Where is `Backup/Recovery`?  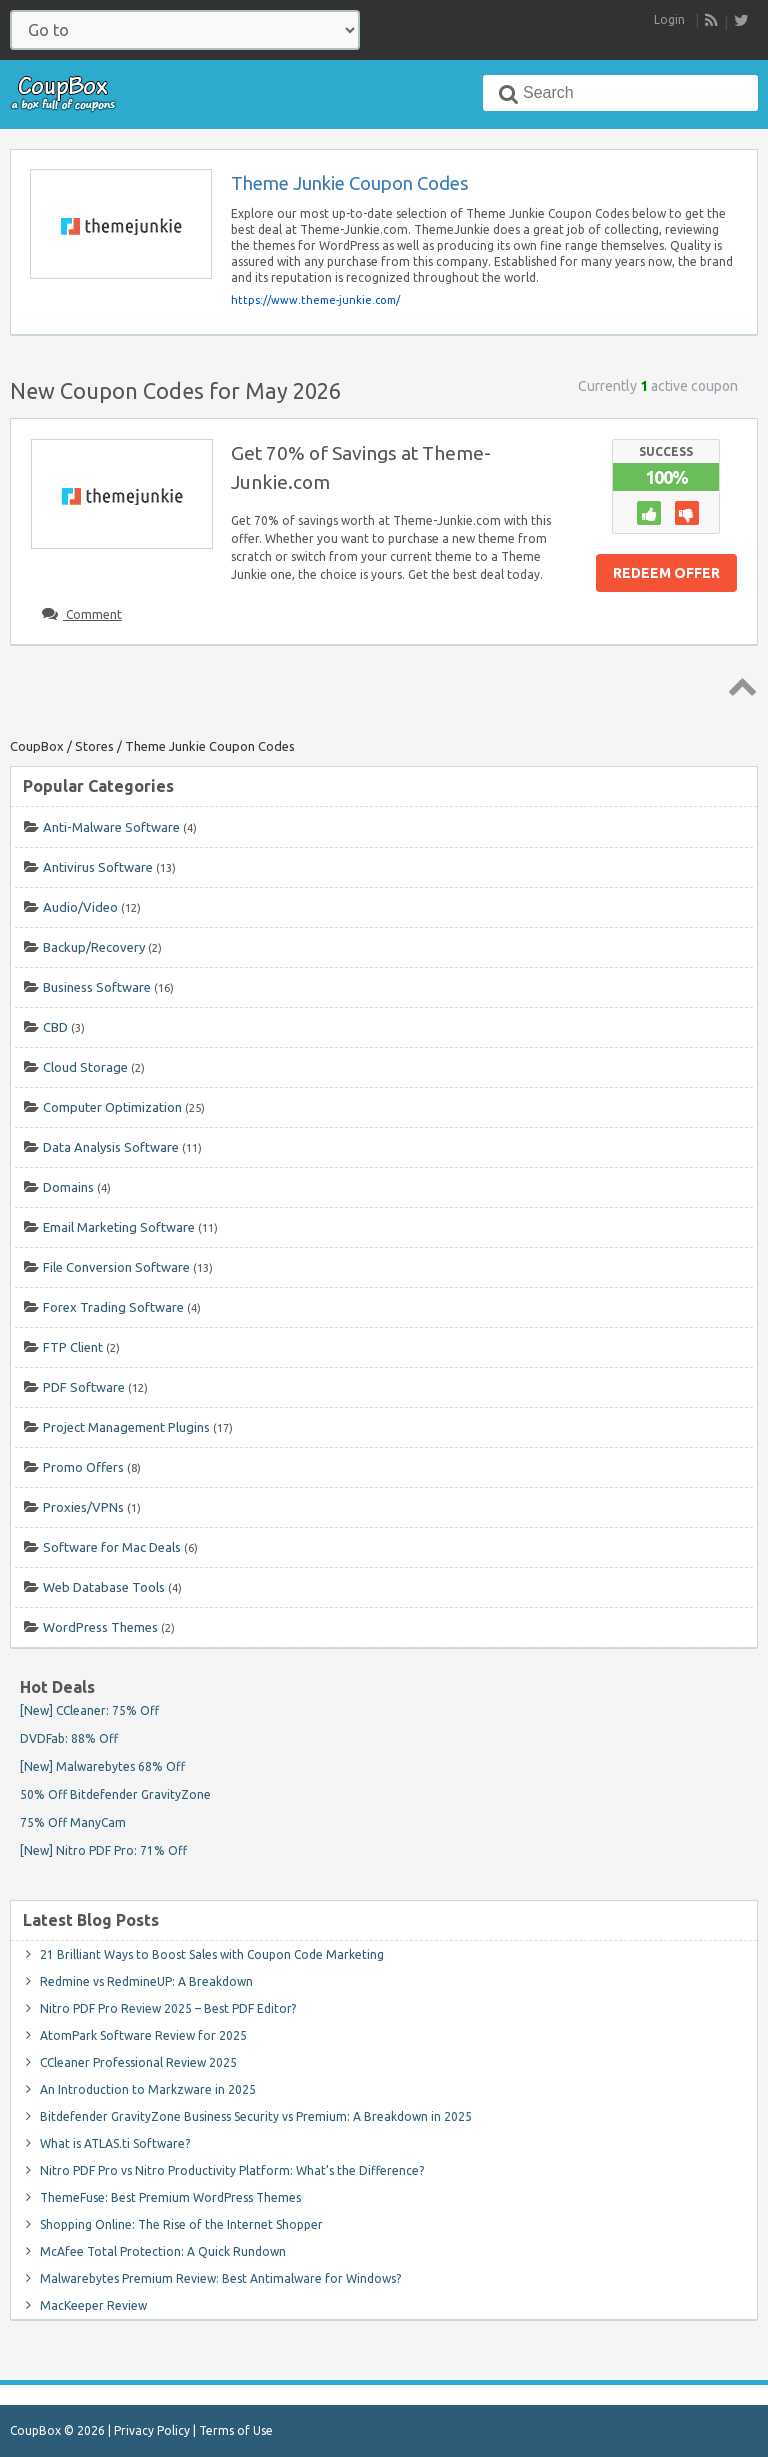 Backup/Recovery is located at coordinates (94, 947).